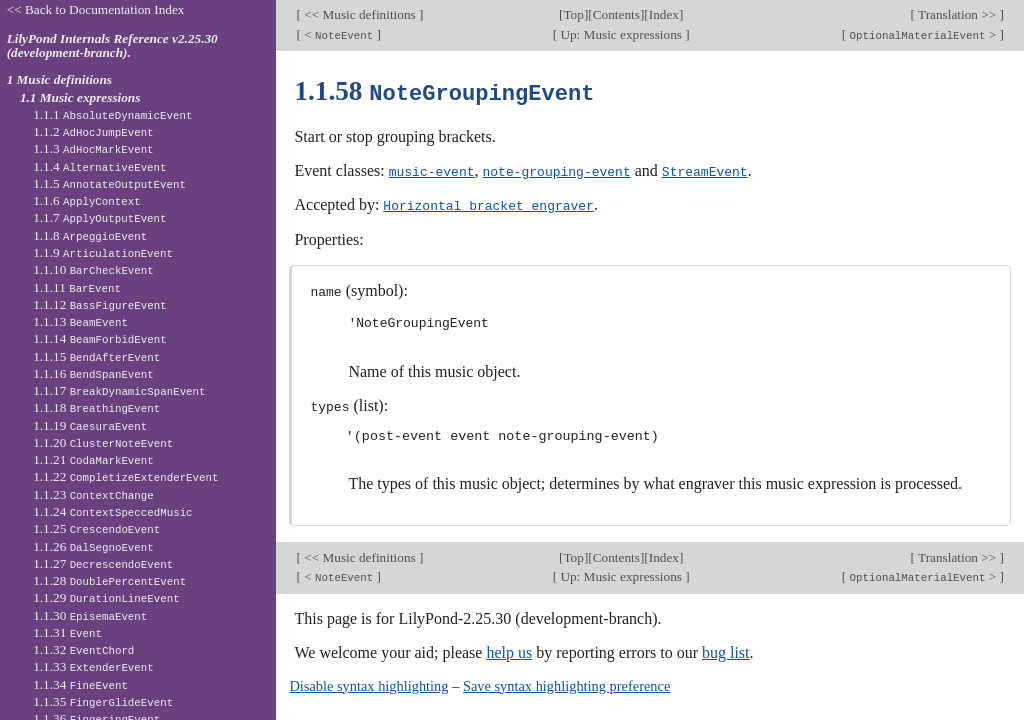 Image resolution: width=1024 pixels, height=720 pixels. What do you see at coordinates (93, 459) in the screenshot?
I see `1.1.21` at bounding box center [93, 459].